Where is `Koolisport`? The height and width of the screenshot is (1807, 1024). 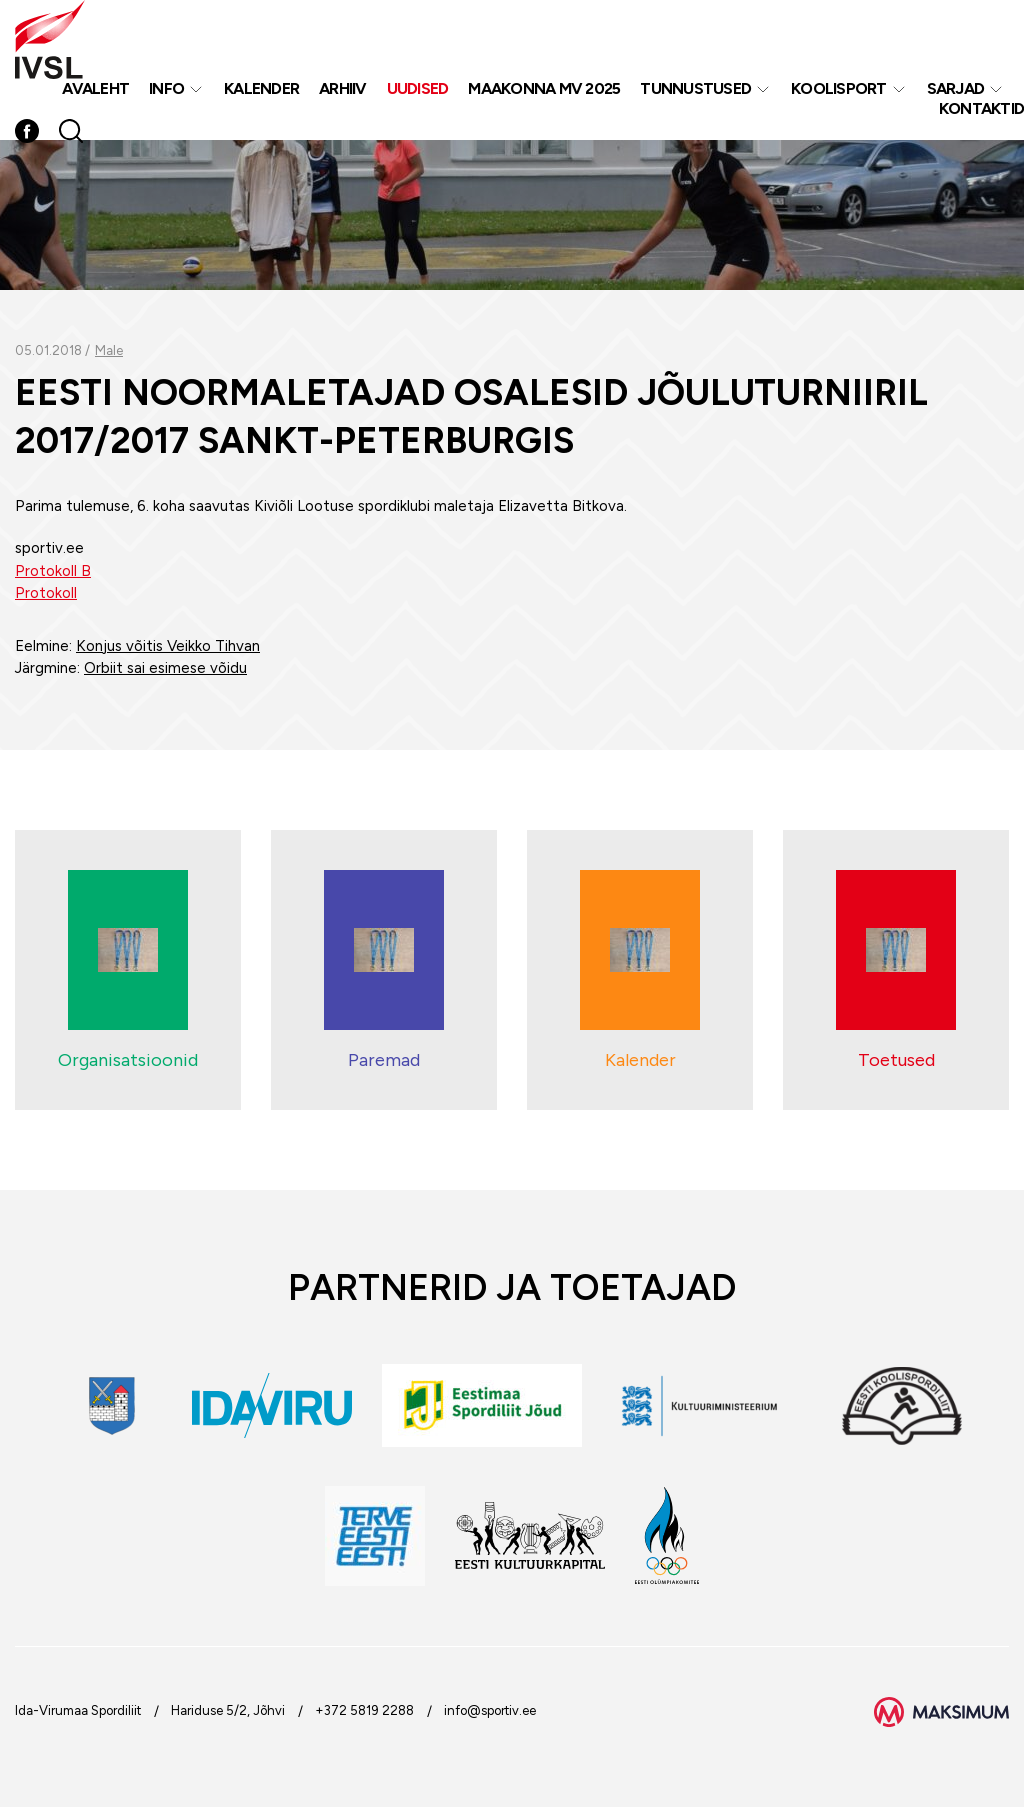
Koolisport is located at coordinates (839, 88).